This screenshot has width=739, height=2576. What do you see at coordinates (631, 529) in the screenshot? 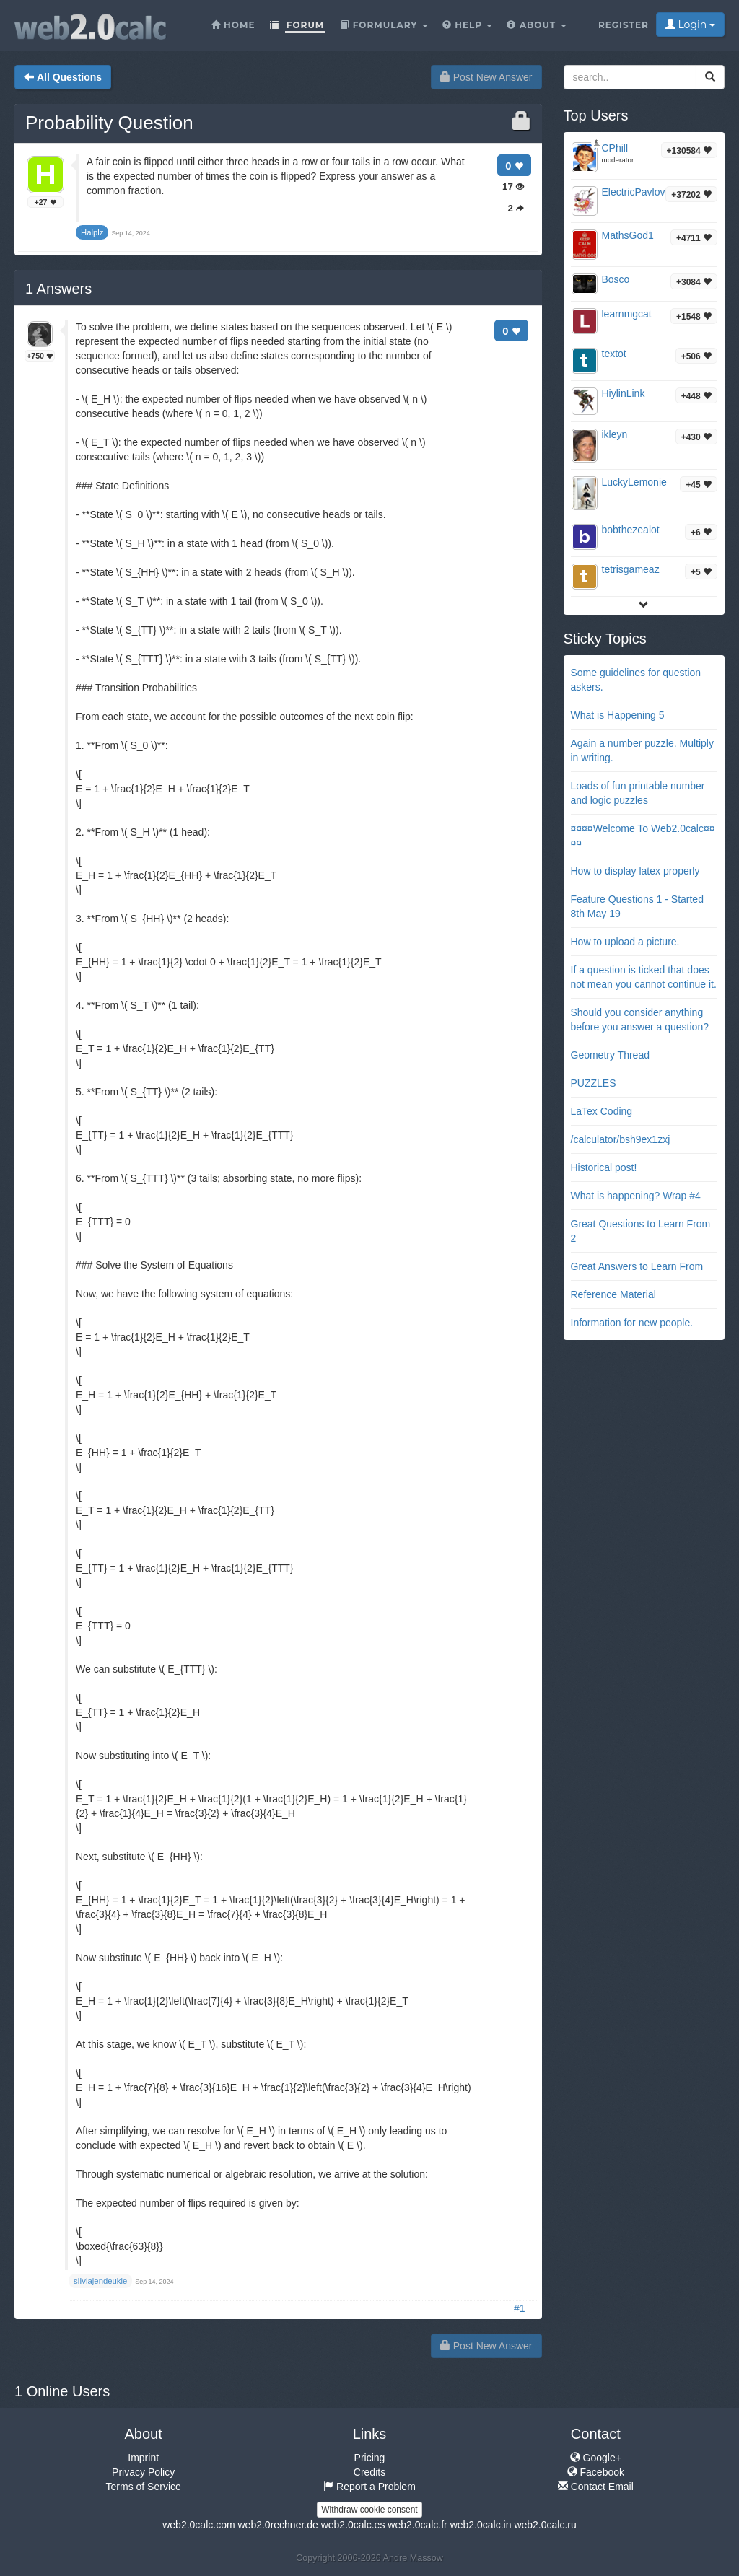
I see `bobthezealot` at bounding box center [631, 529].